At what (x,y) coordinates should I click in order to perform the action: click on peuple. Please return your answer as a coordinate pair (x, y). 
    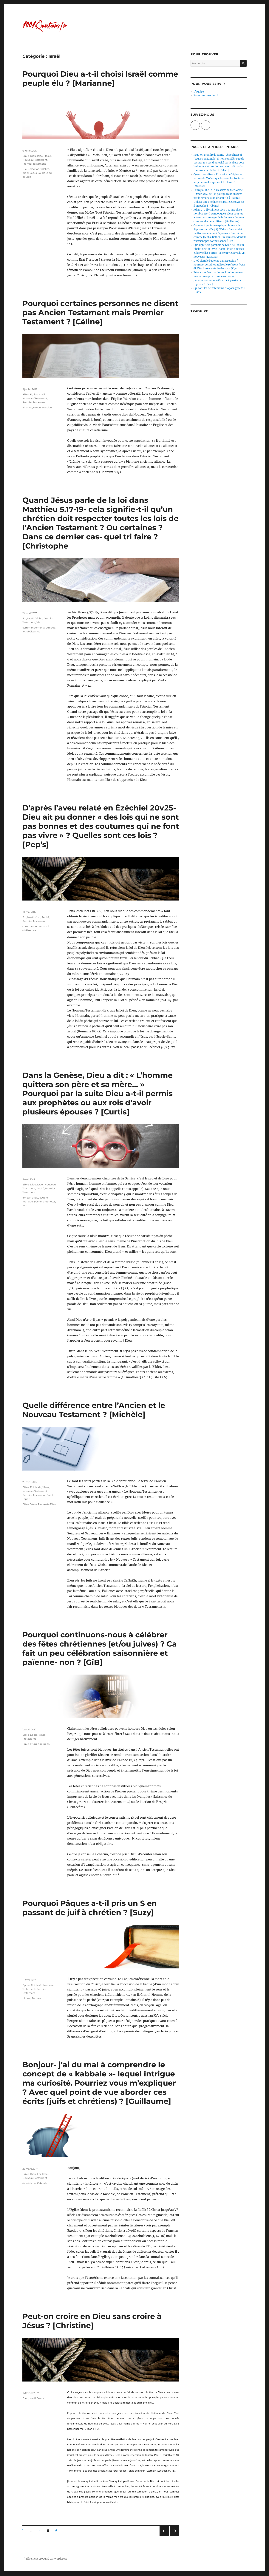
    Looking at the image, I should click on (26, 176).